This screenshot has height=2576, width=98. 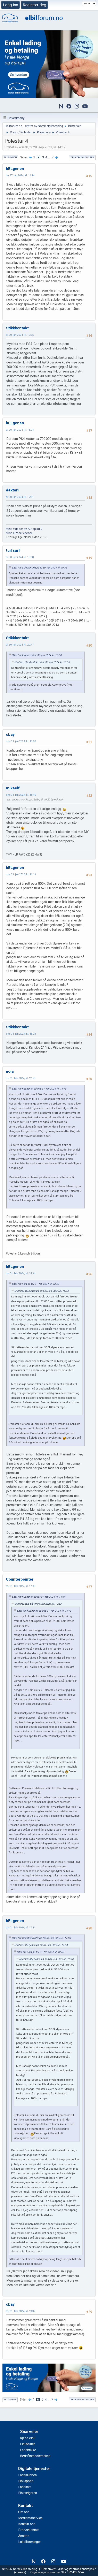 I want to click on tor 01. feb 2024, kl. 19:32, so click(x=20, y=2311).